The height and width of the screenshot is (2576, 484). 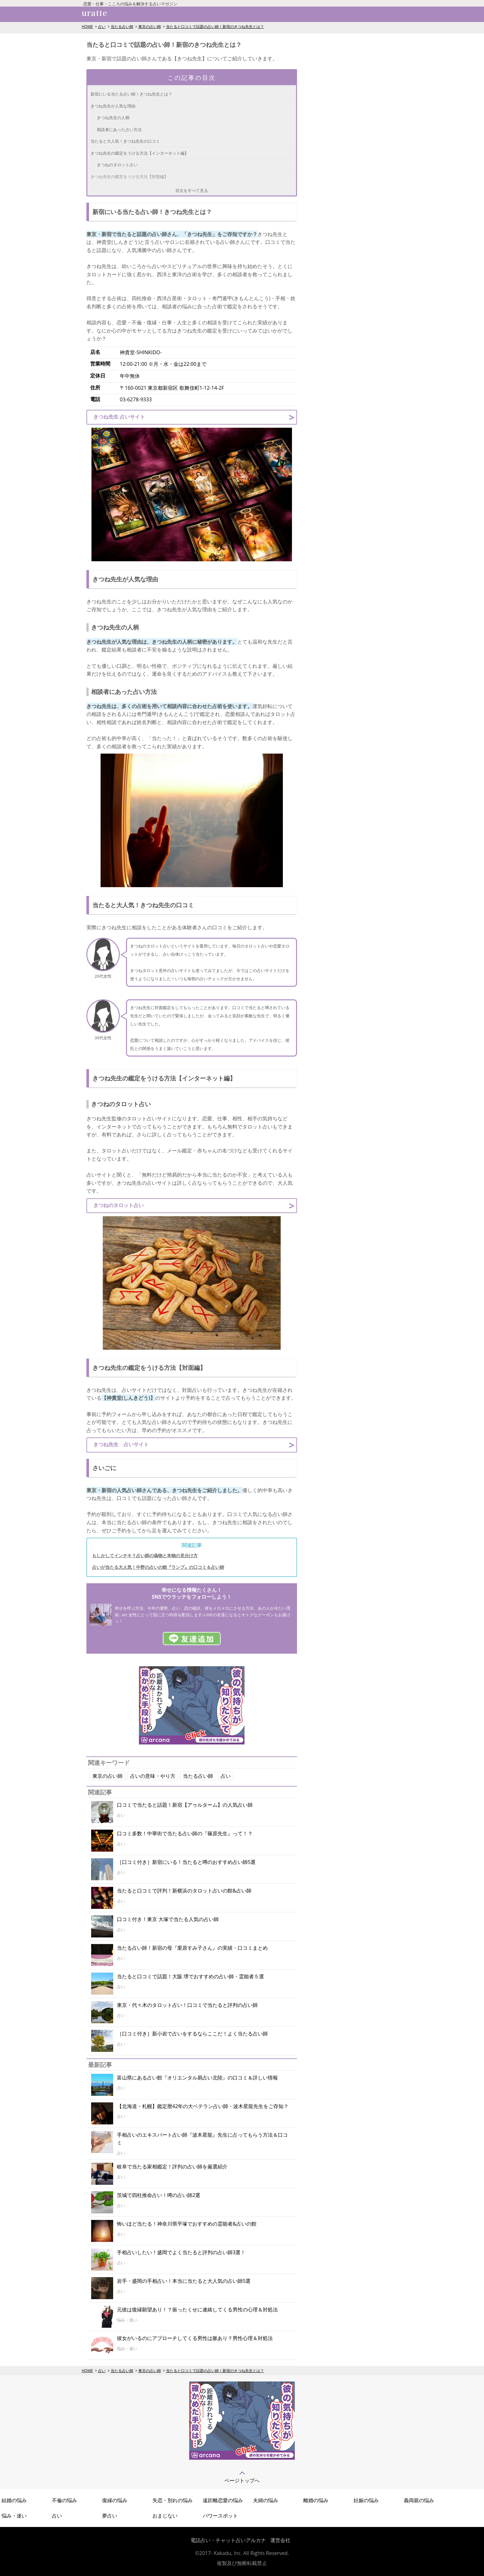 What do you see at coordinates (165, 2515) in the screenshot?
I see `おまじない` at bounding box center [165, 2515].